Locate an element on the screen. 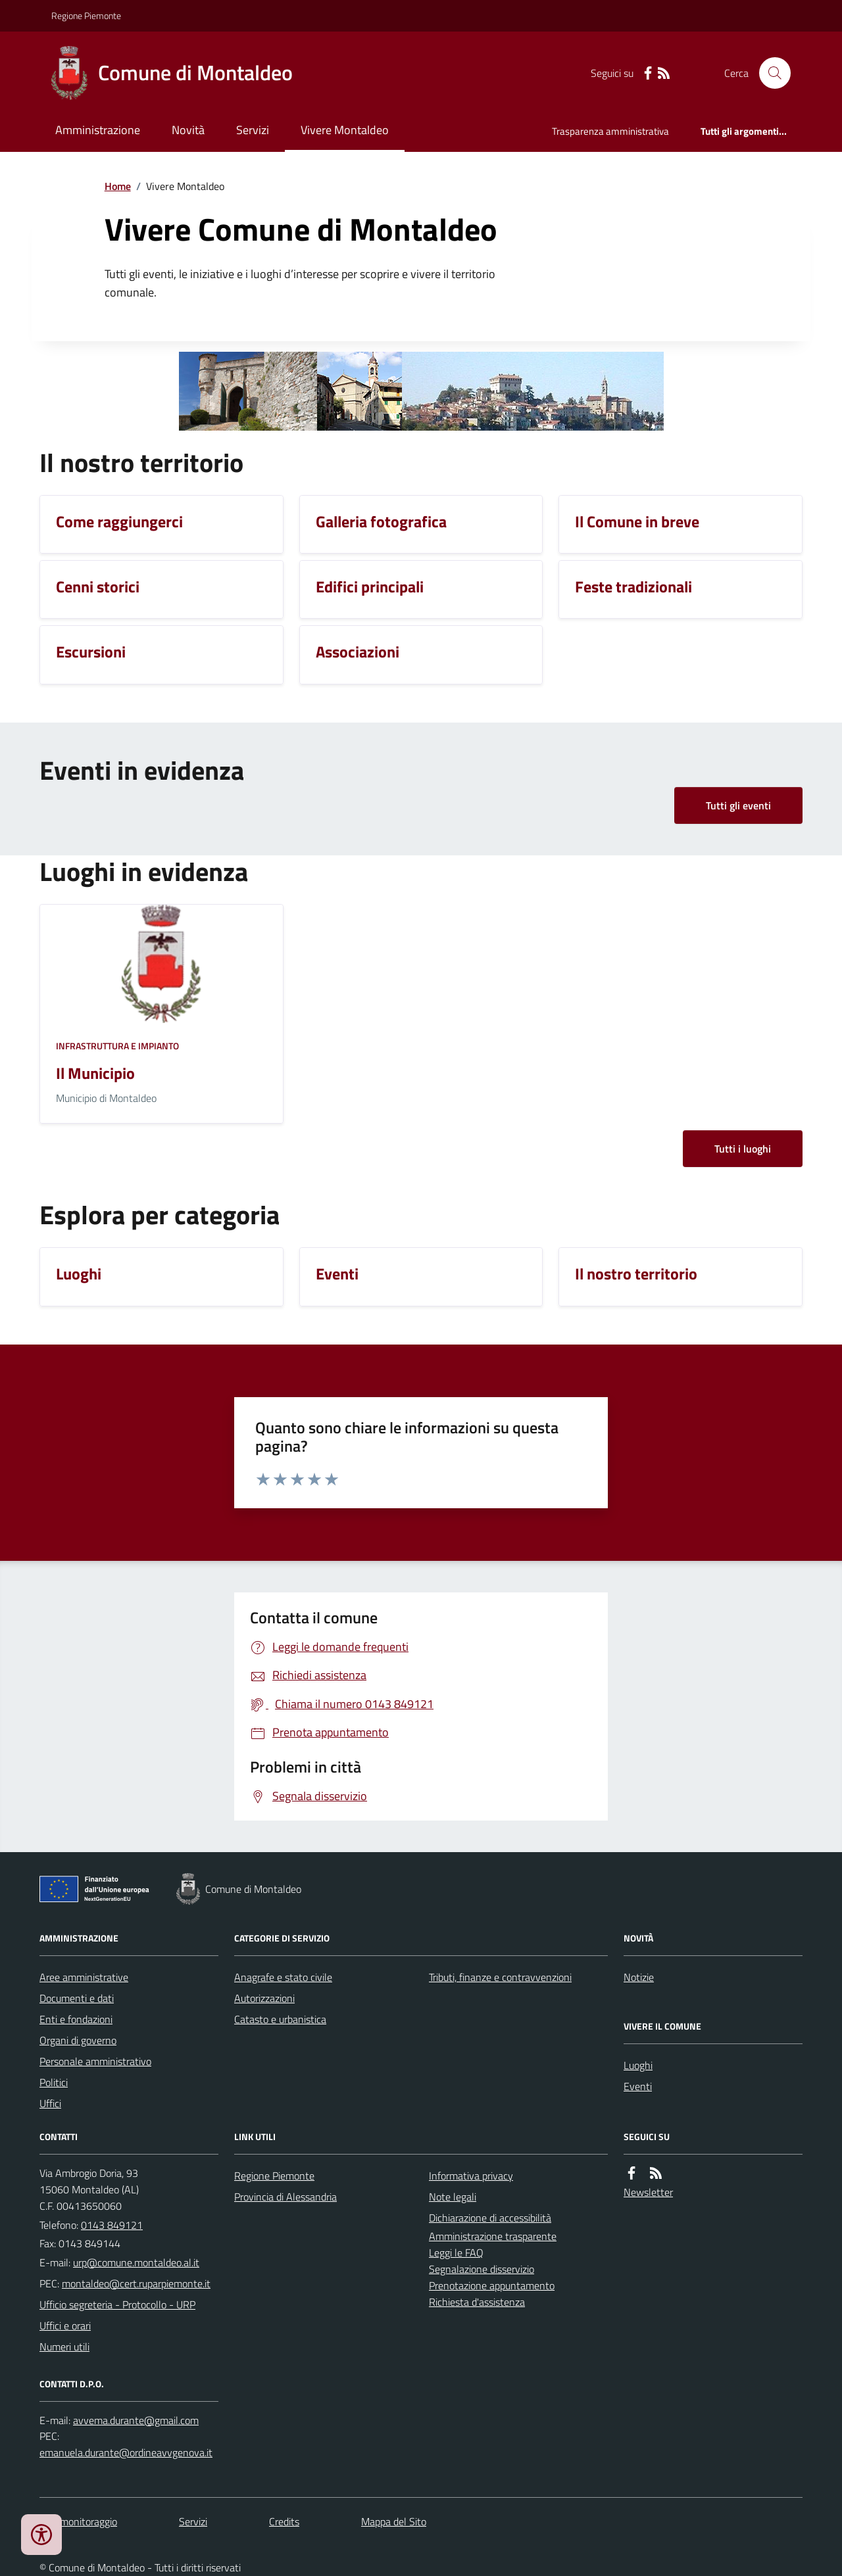  Eventi is located at coordinates (638, 2086).